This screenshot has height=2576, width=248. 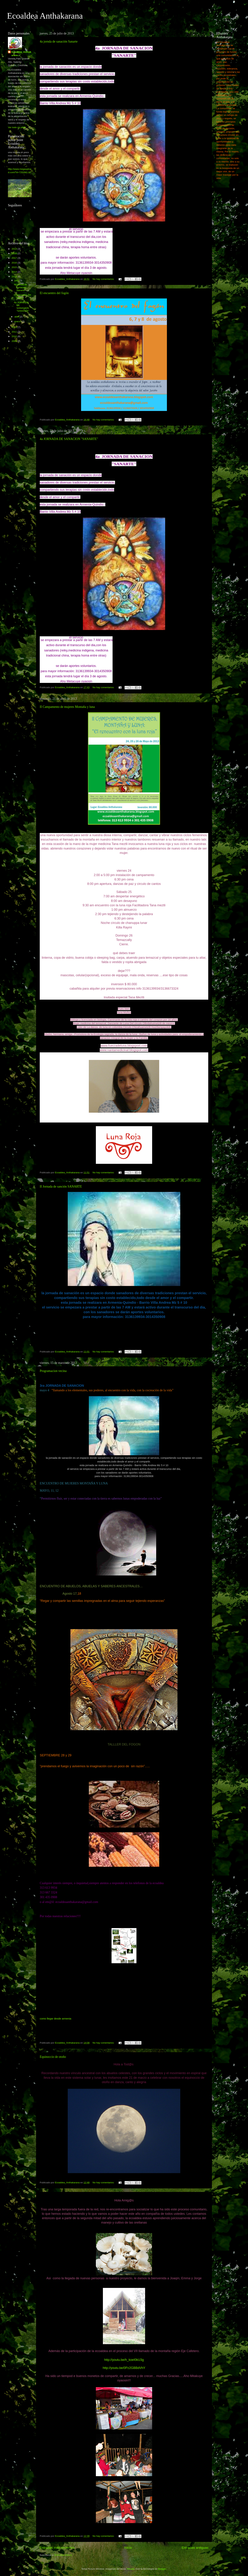 What do you see at coordinates (17, 127) in the screenshot?
I see `Ver todo mi perfil` at bounding box center [17, 127].